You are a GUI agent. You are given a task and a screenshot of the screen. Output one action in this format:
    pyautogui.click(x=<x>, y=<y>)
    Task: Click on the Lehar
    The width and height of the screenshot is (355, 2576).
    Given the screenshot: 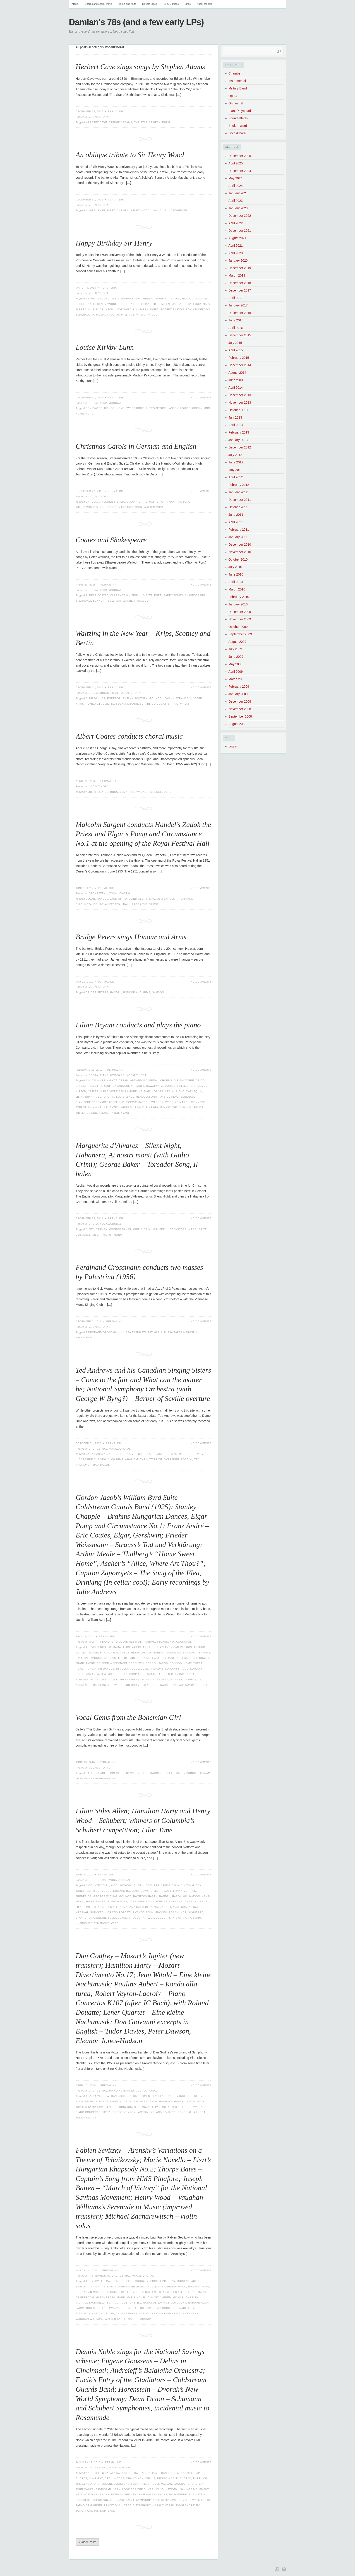 What is the action you would take?
    pyautogui.click(x=203, y=1901)
    